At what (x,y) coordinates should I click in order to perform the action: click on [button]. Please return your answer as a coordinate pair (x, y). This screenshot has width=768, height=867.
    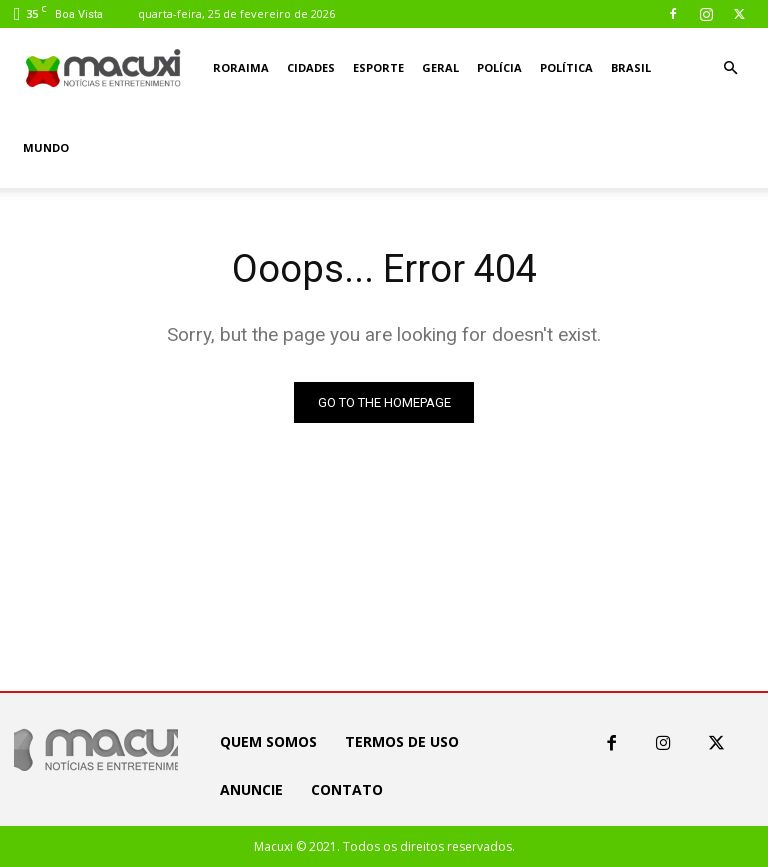
    Looking at the image, I should click on (730, 68).